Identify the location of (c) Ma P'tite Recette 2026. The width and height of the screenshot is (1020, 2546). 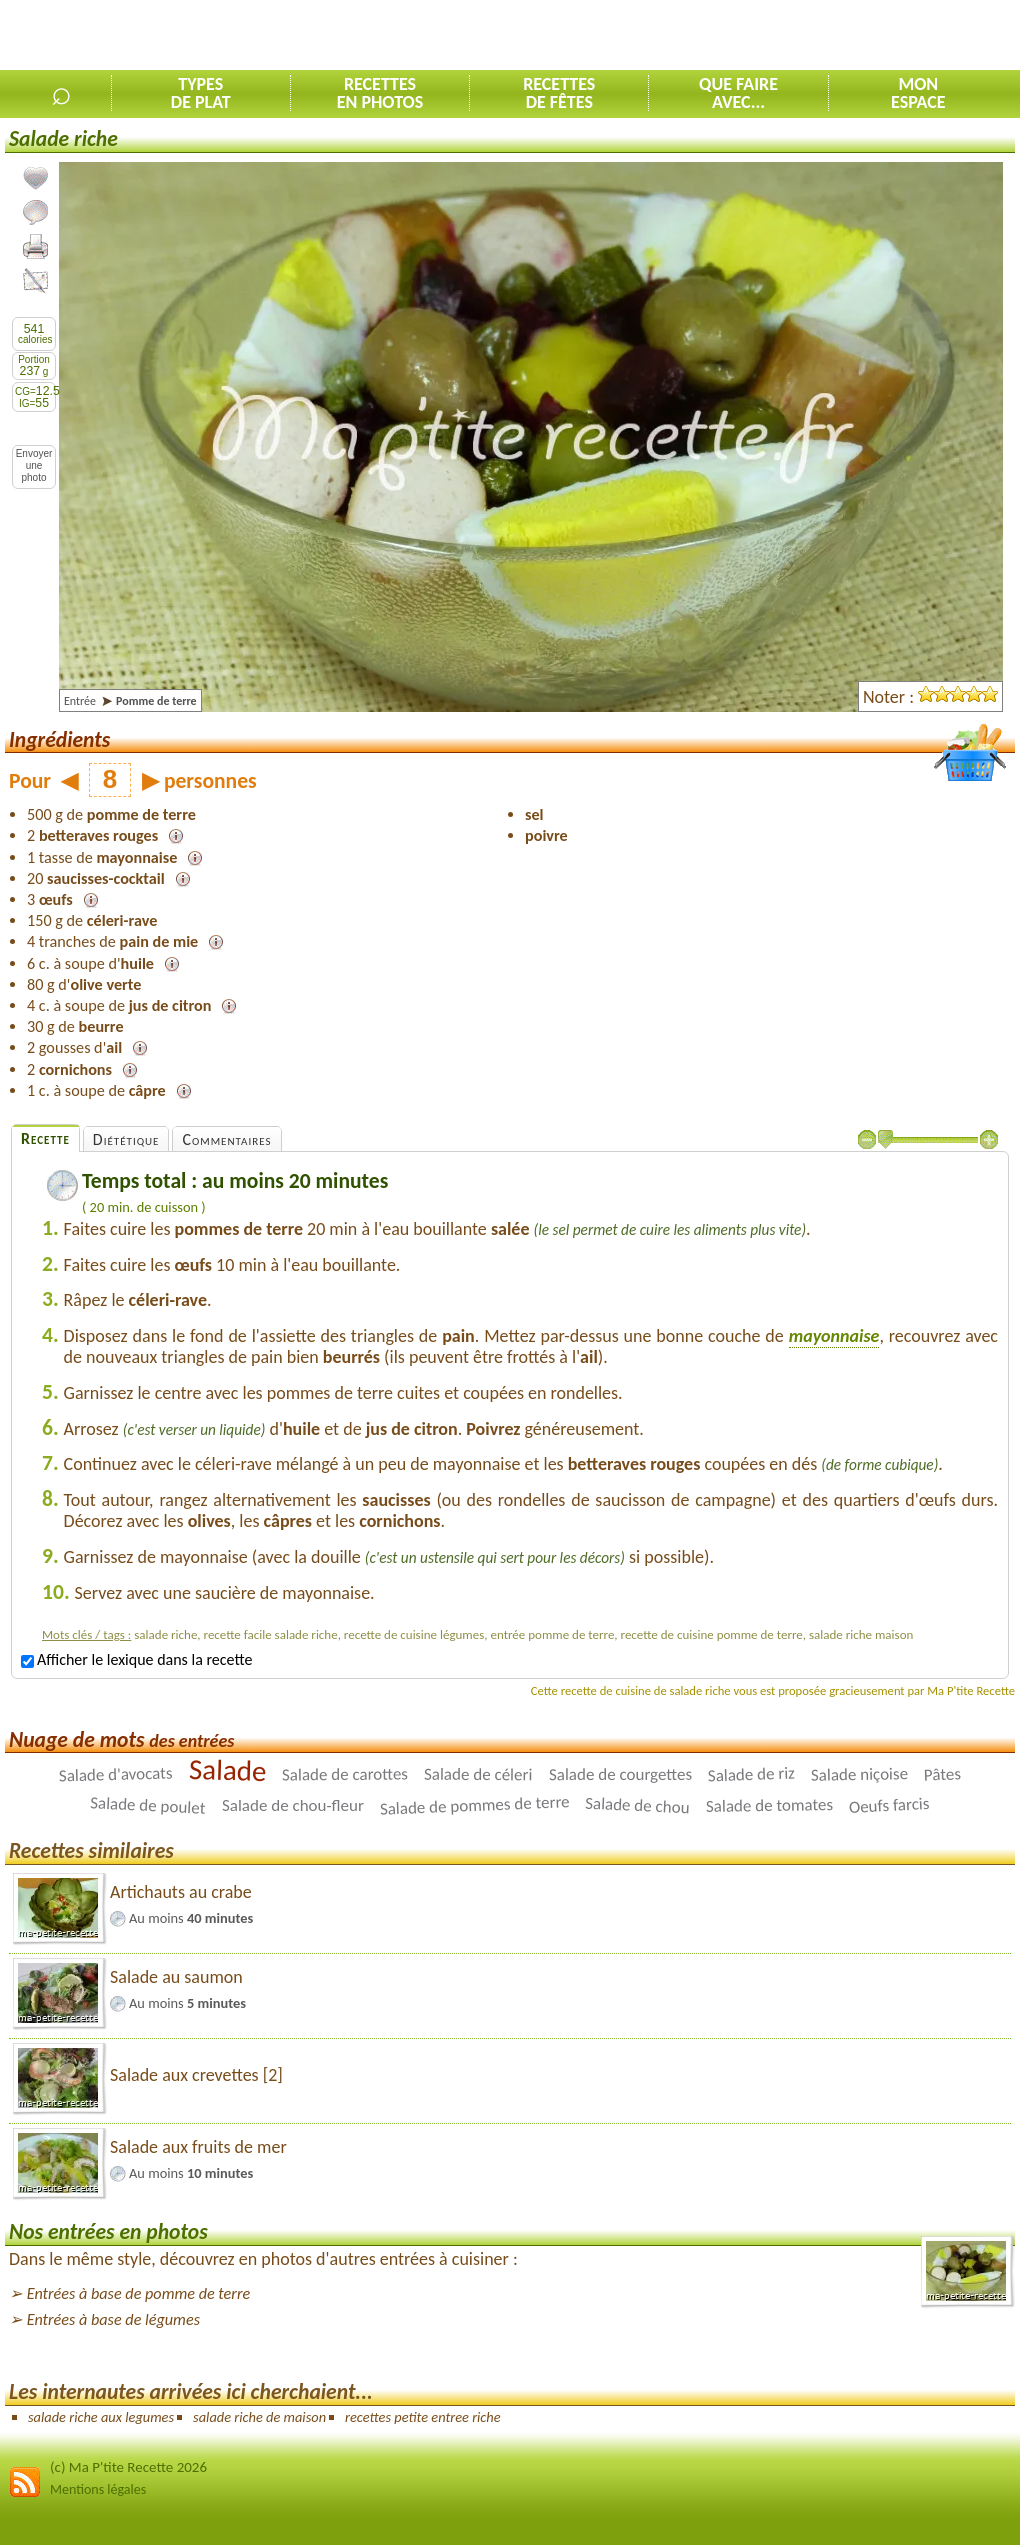
(128, 2467).